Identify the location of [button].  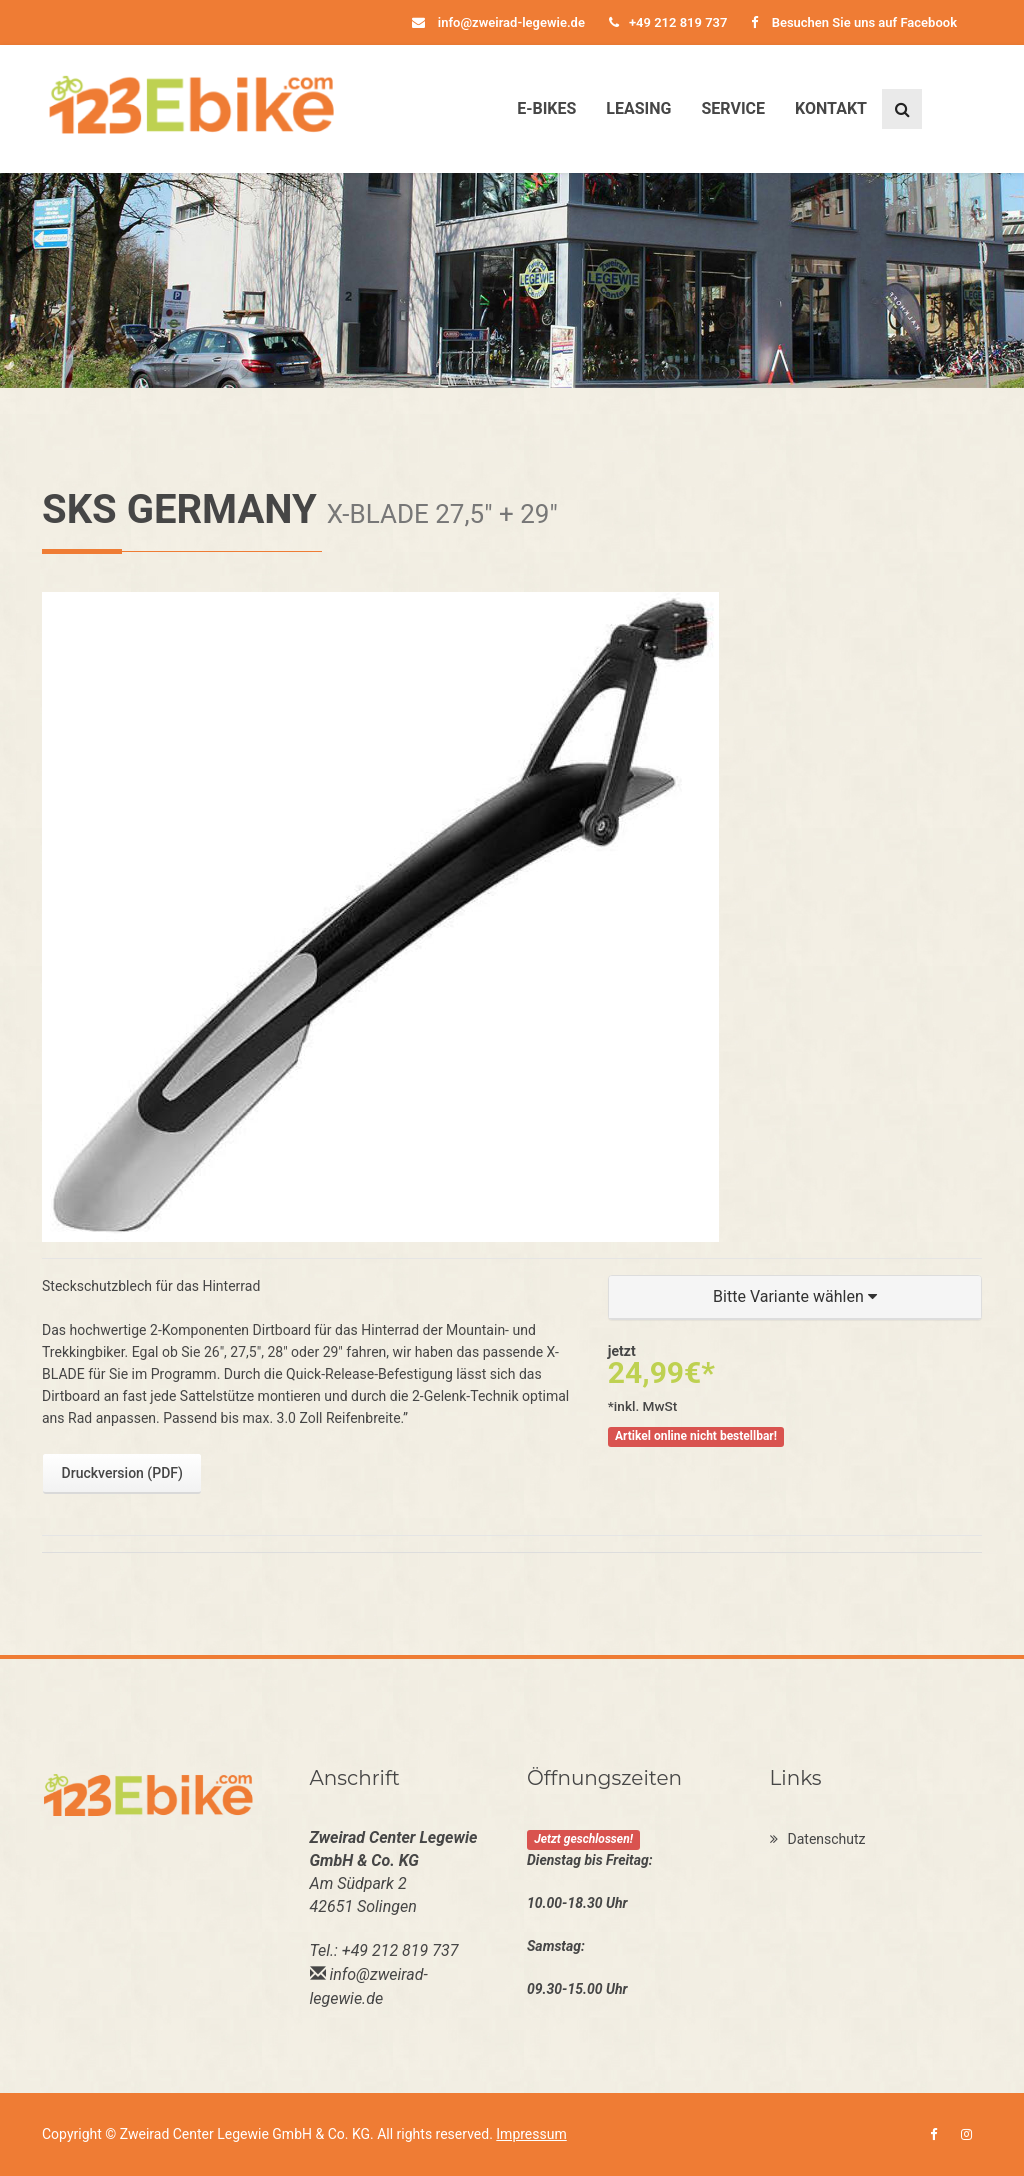
(795, 1297).